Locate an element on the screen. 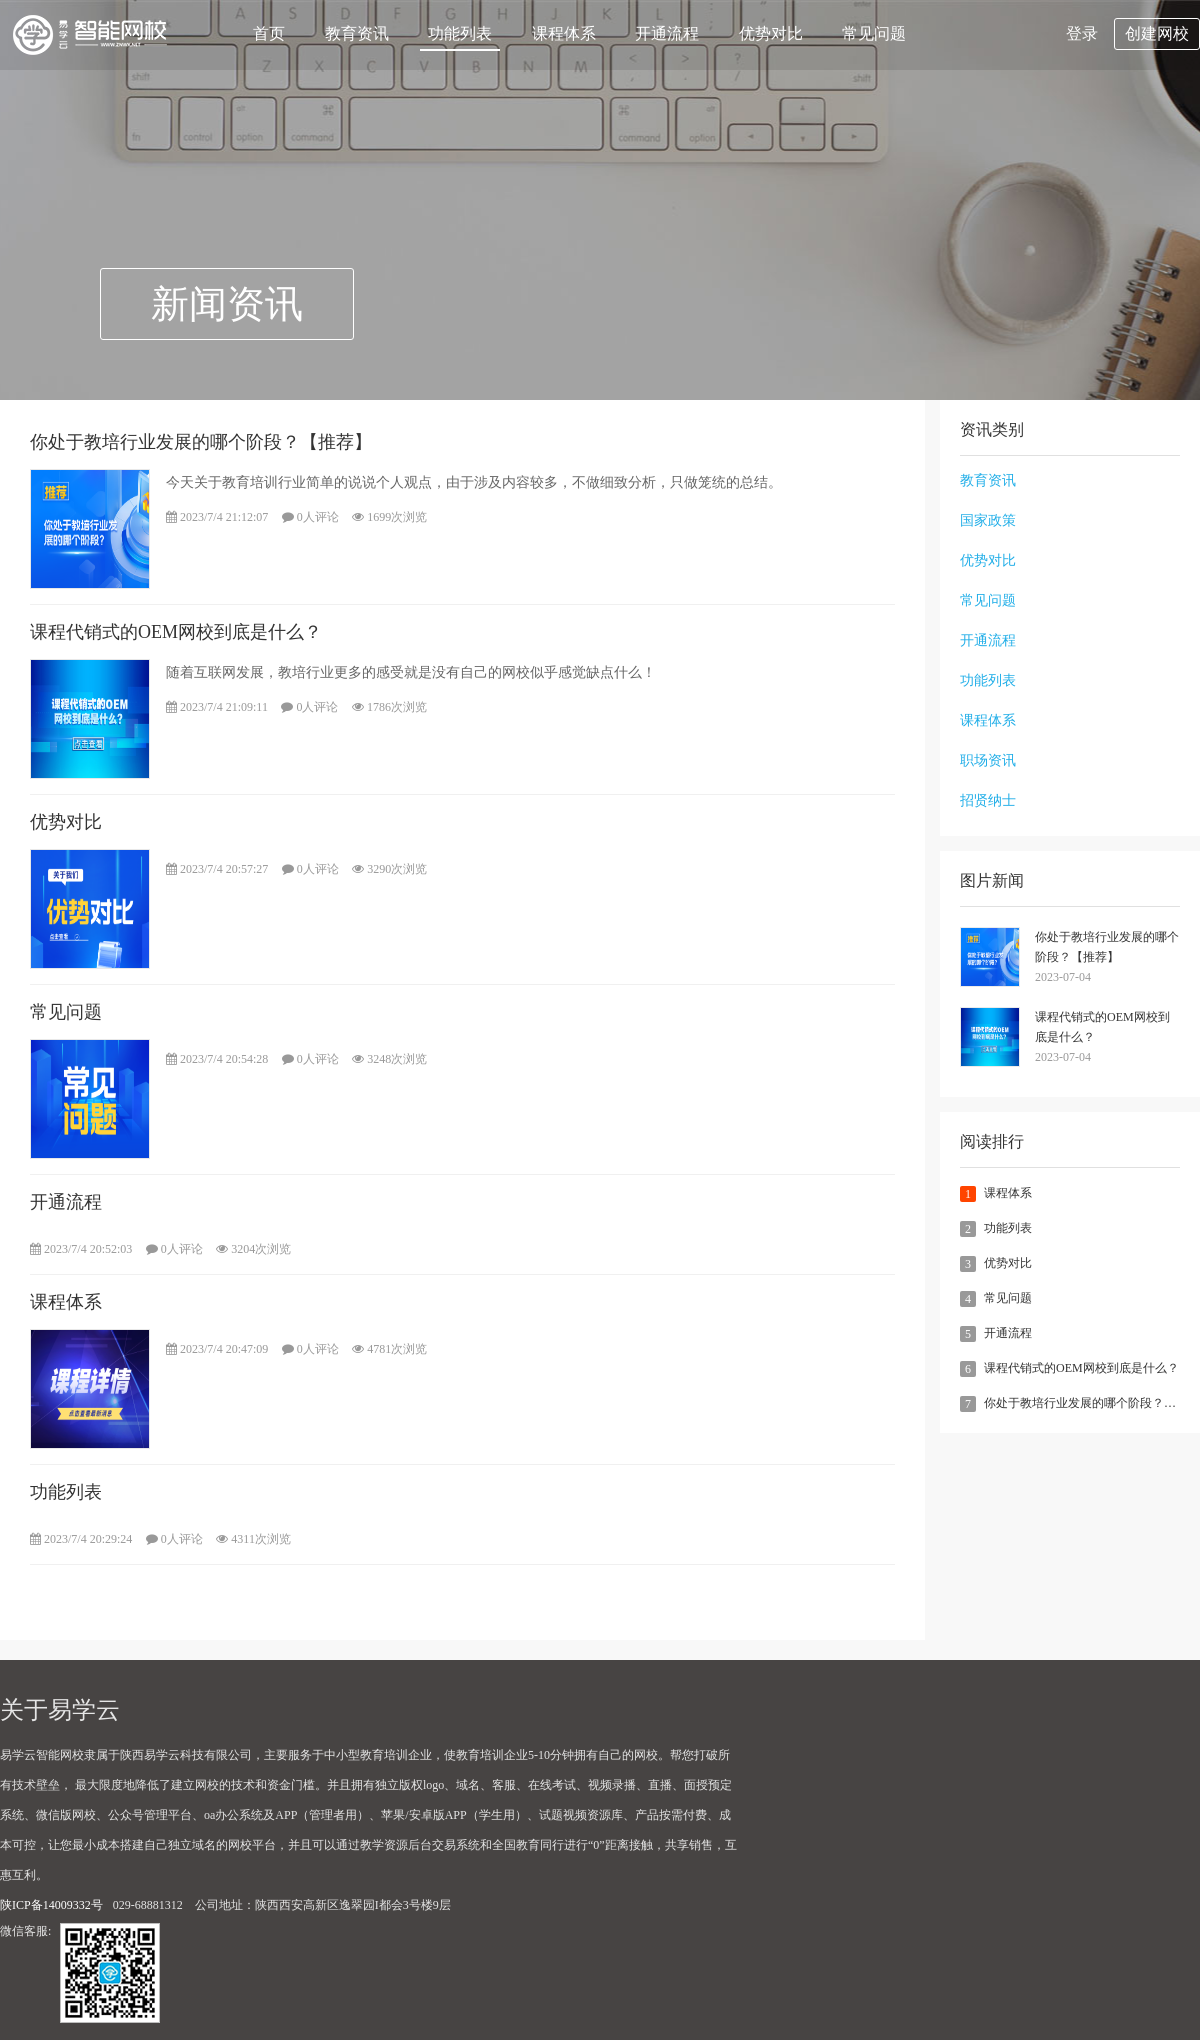 The image size is (1200, 2040). 你处于教培行业发展的哪个阶段？【推荐】 is located at coordinates (1107, 947).